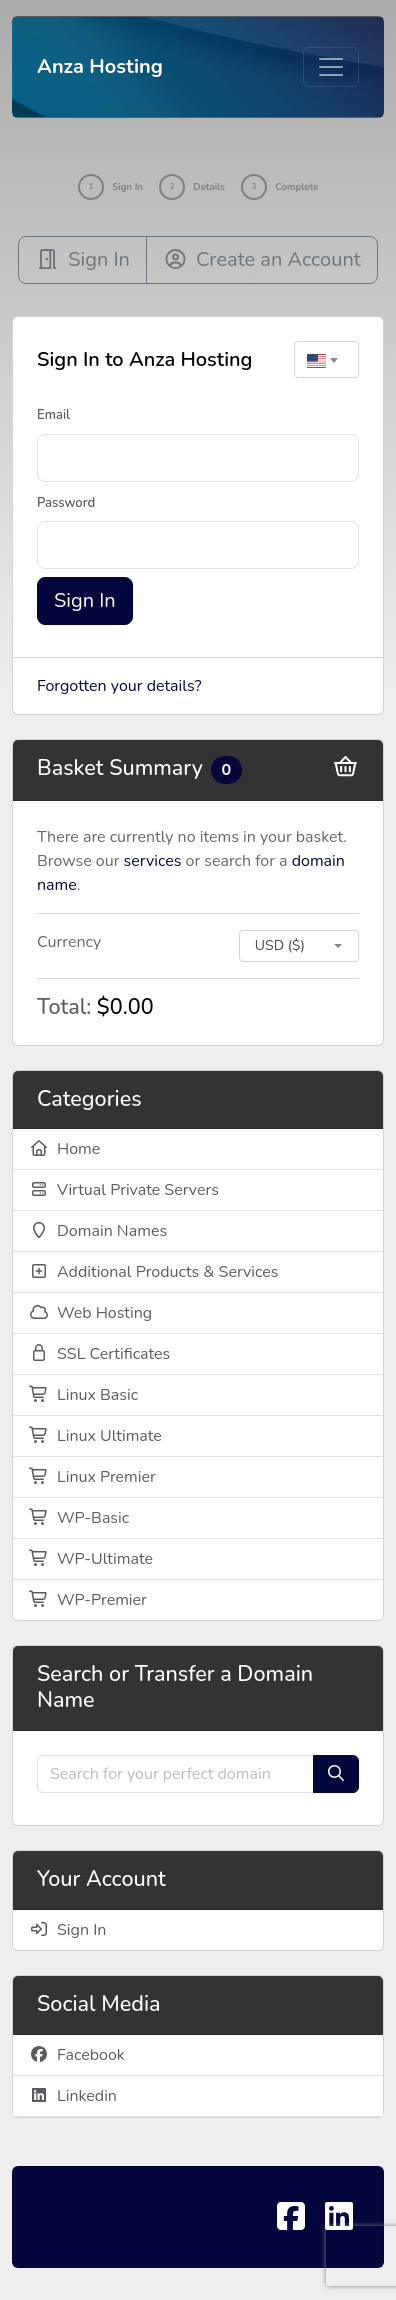 This screenshot has width=396, height=2300. What do you see at coordinates (100, 66) in the screenshot?
I see `Anza Hosting` at bounding box center [100, 66].